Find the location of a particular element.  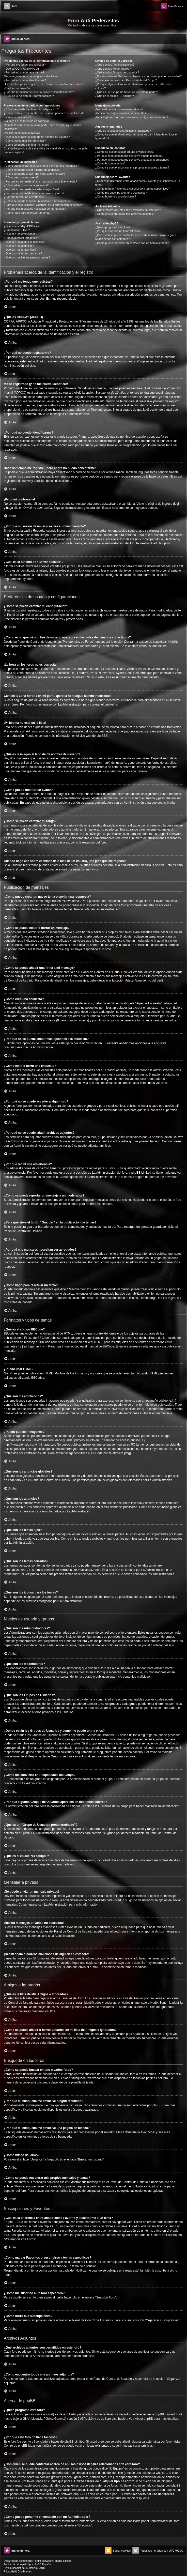

¿Cómo me suscribo a un foro específico? is located at coordinates (121, 192).